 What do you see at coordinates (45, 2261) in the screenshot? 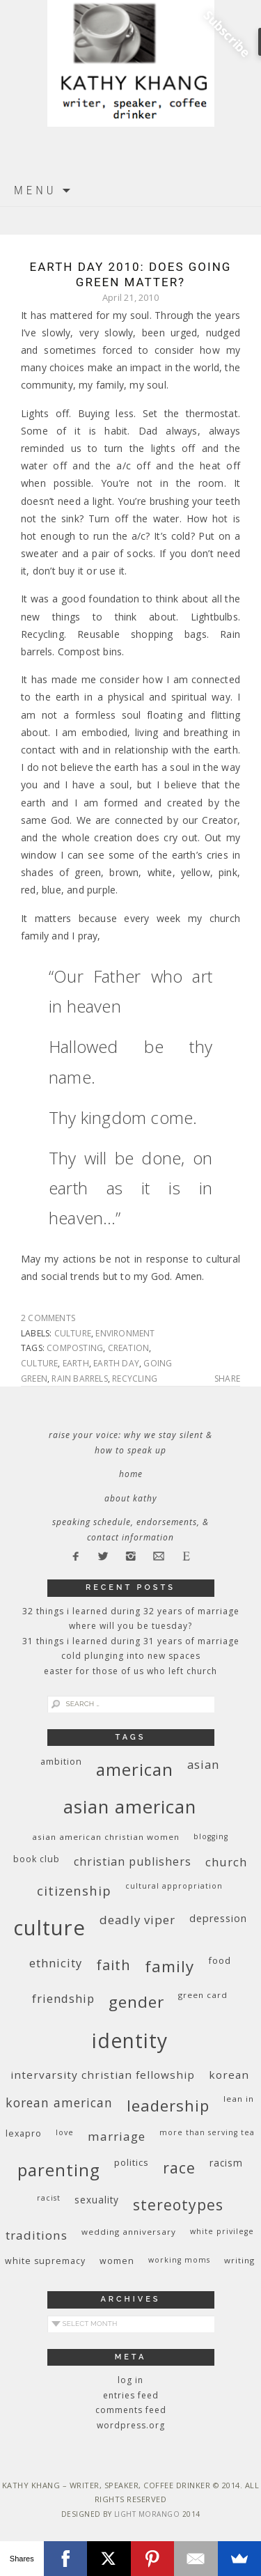
I see `white supremacy [white supremacy (10 items)]` at bounding box center [45, 2261].